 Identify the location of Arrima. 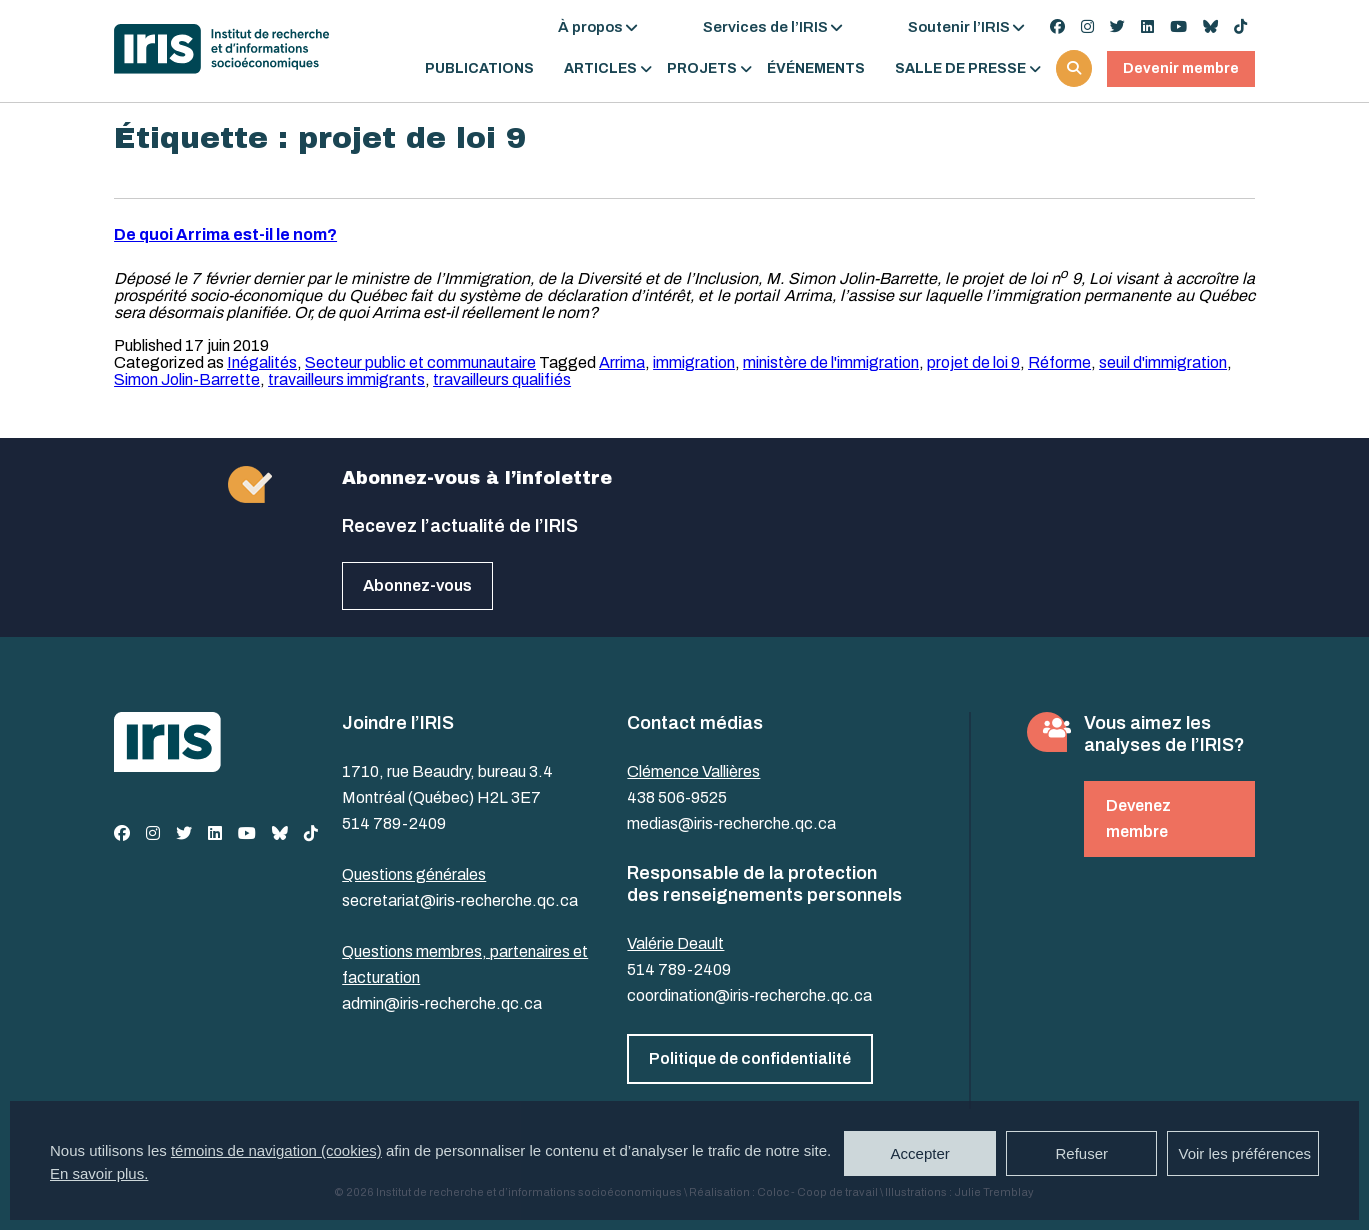
(622, 362).